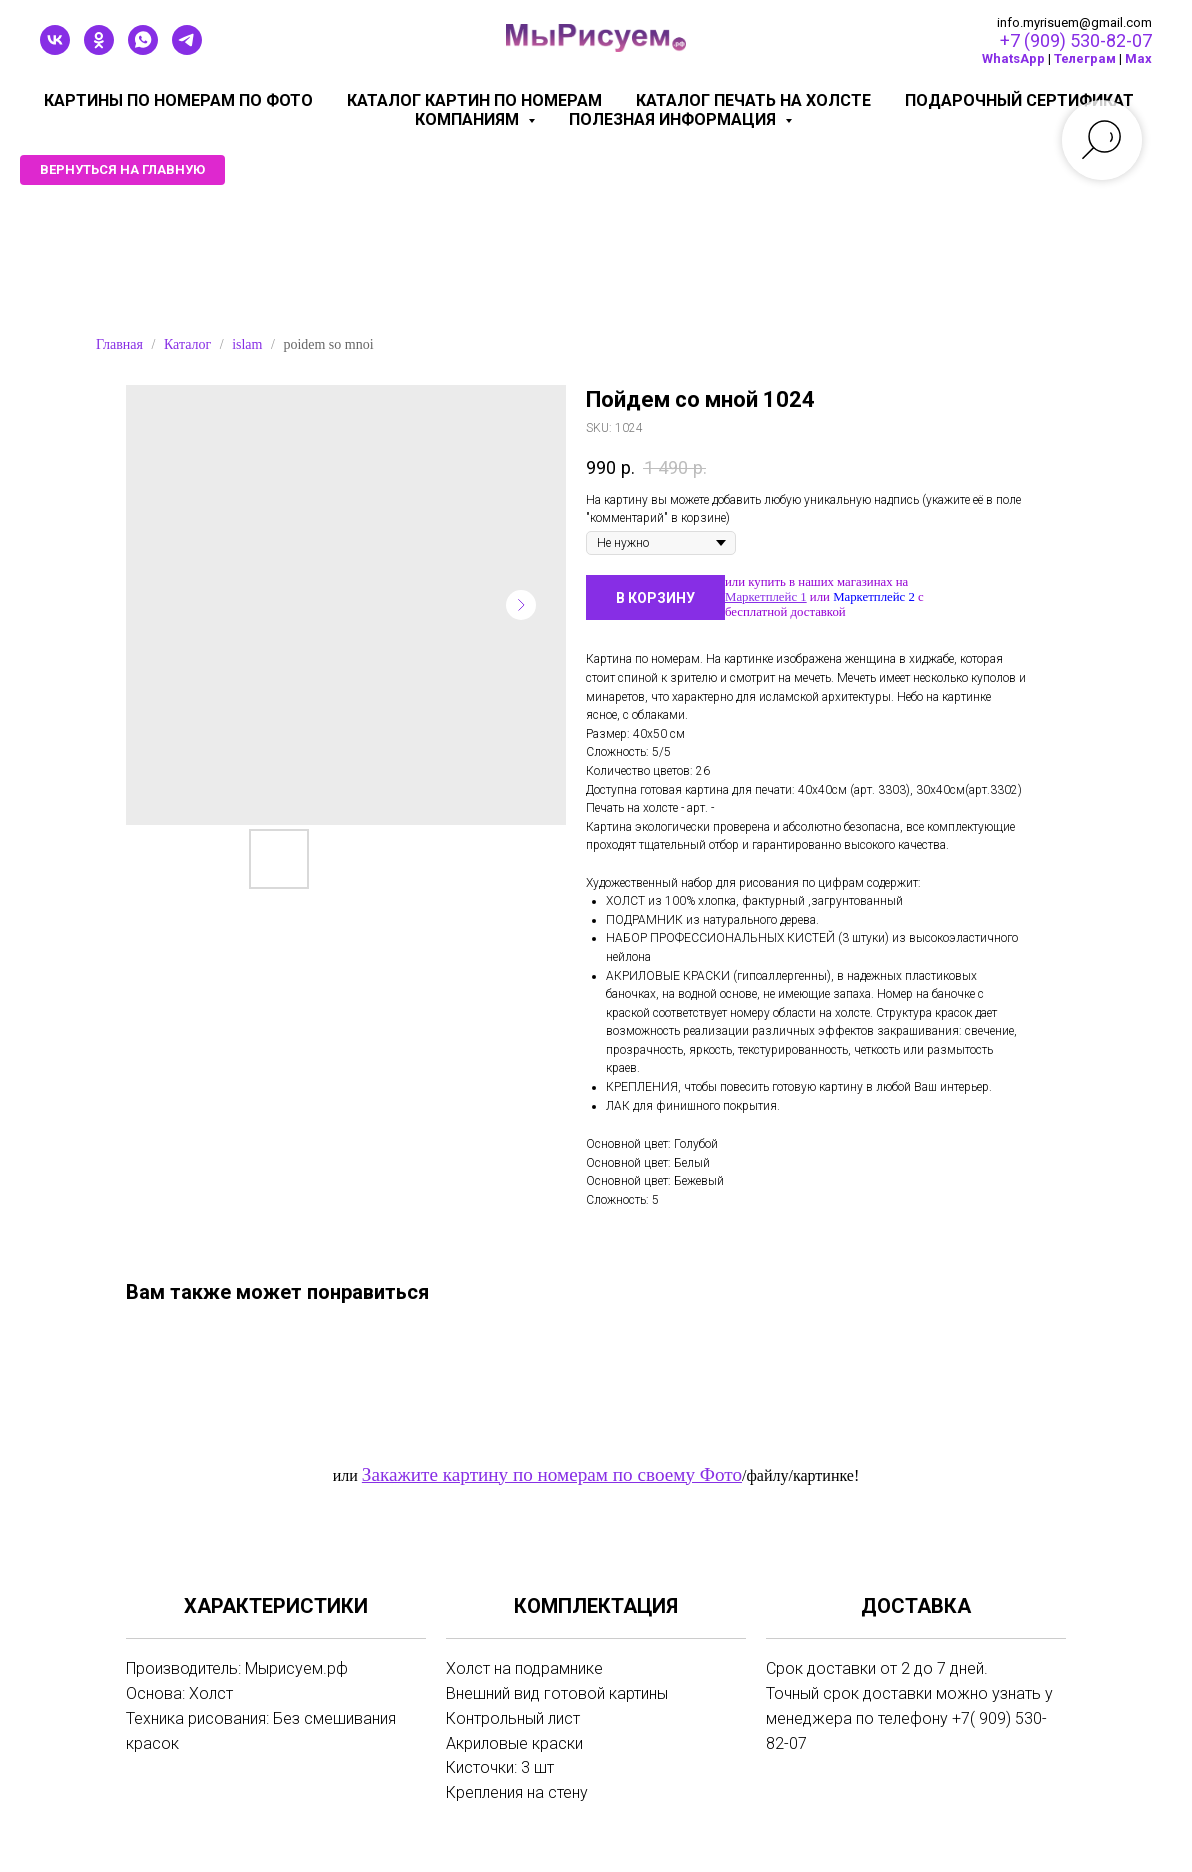 The image size is (1192, 1872). Describe the element at coordinates (874, 597) in the screenshot. I see `Маркетплейс 2` at that location.